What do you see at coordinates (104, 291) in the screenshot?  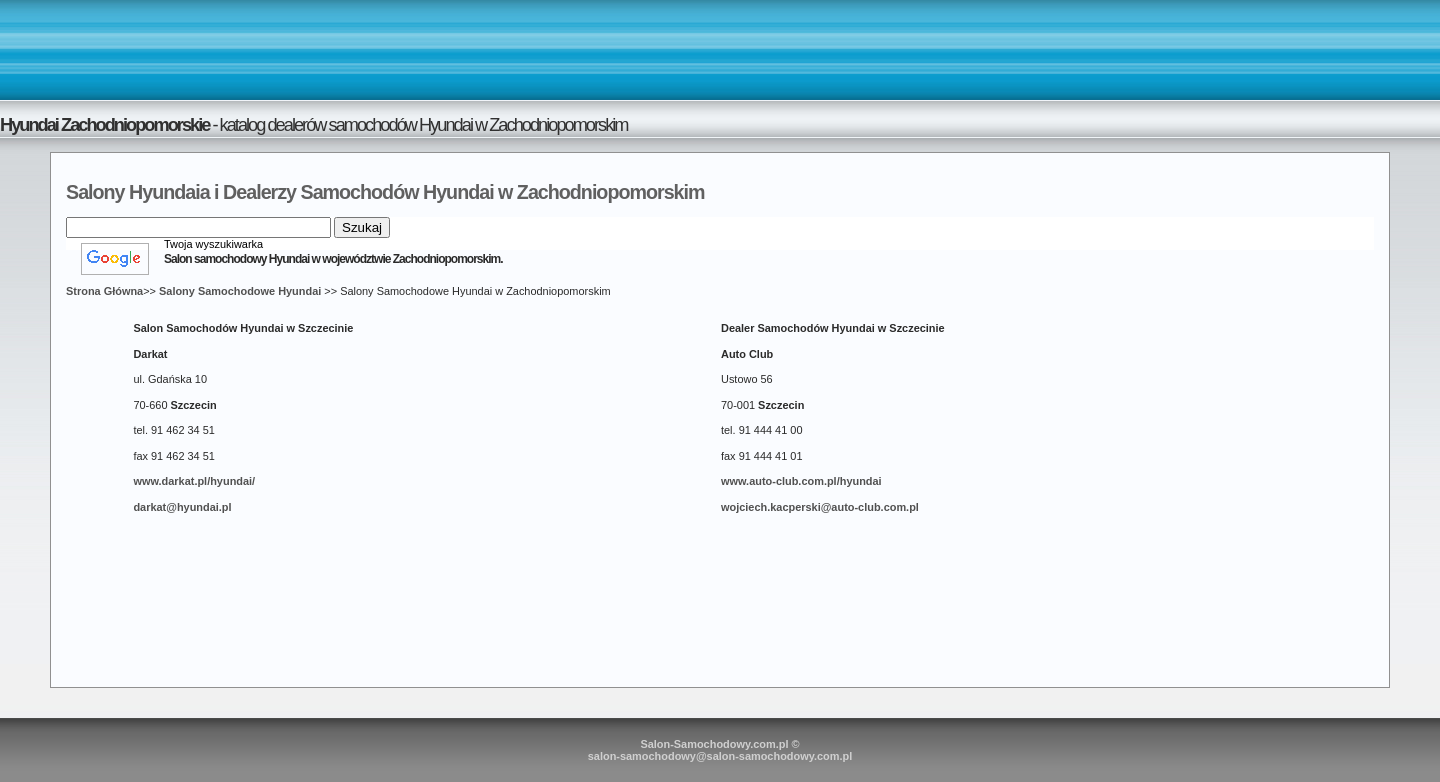 I see `Strona Główna` at bounding box center [104, 291].